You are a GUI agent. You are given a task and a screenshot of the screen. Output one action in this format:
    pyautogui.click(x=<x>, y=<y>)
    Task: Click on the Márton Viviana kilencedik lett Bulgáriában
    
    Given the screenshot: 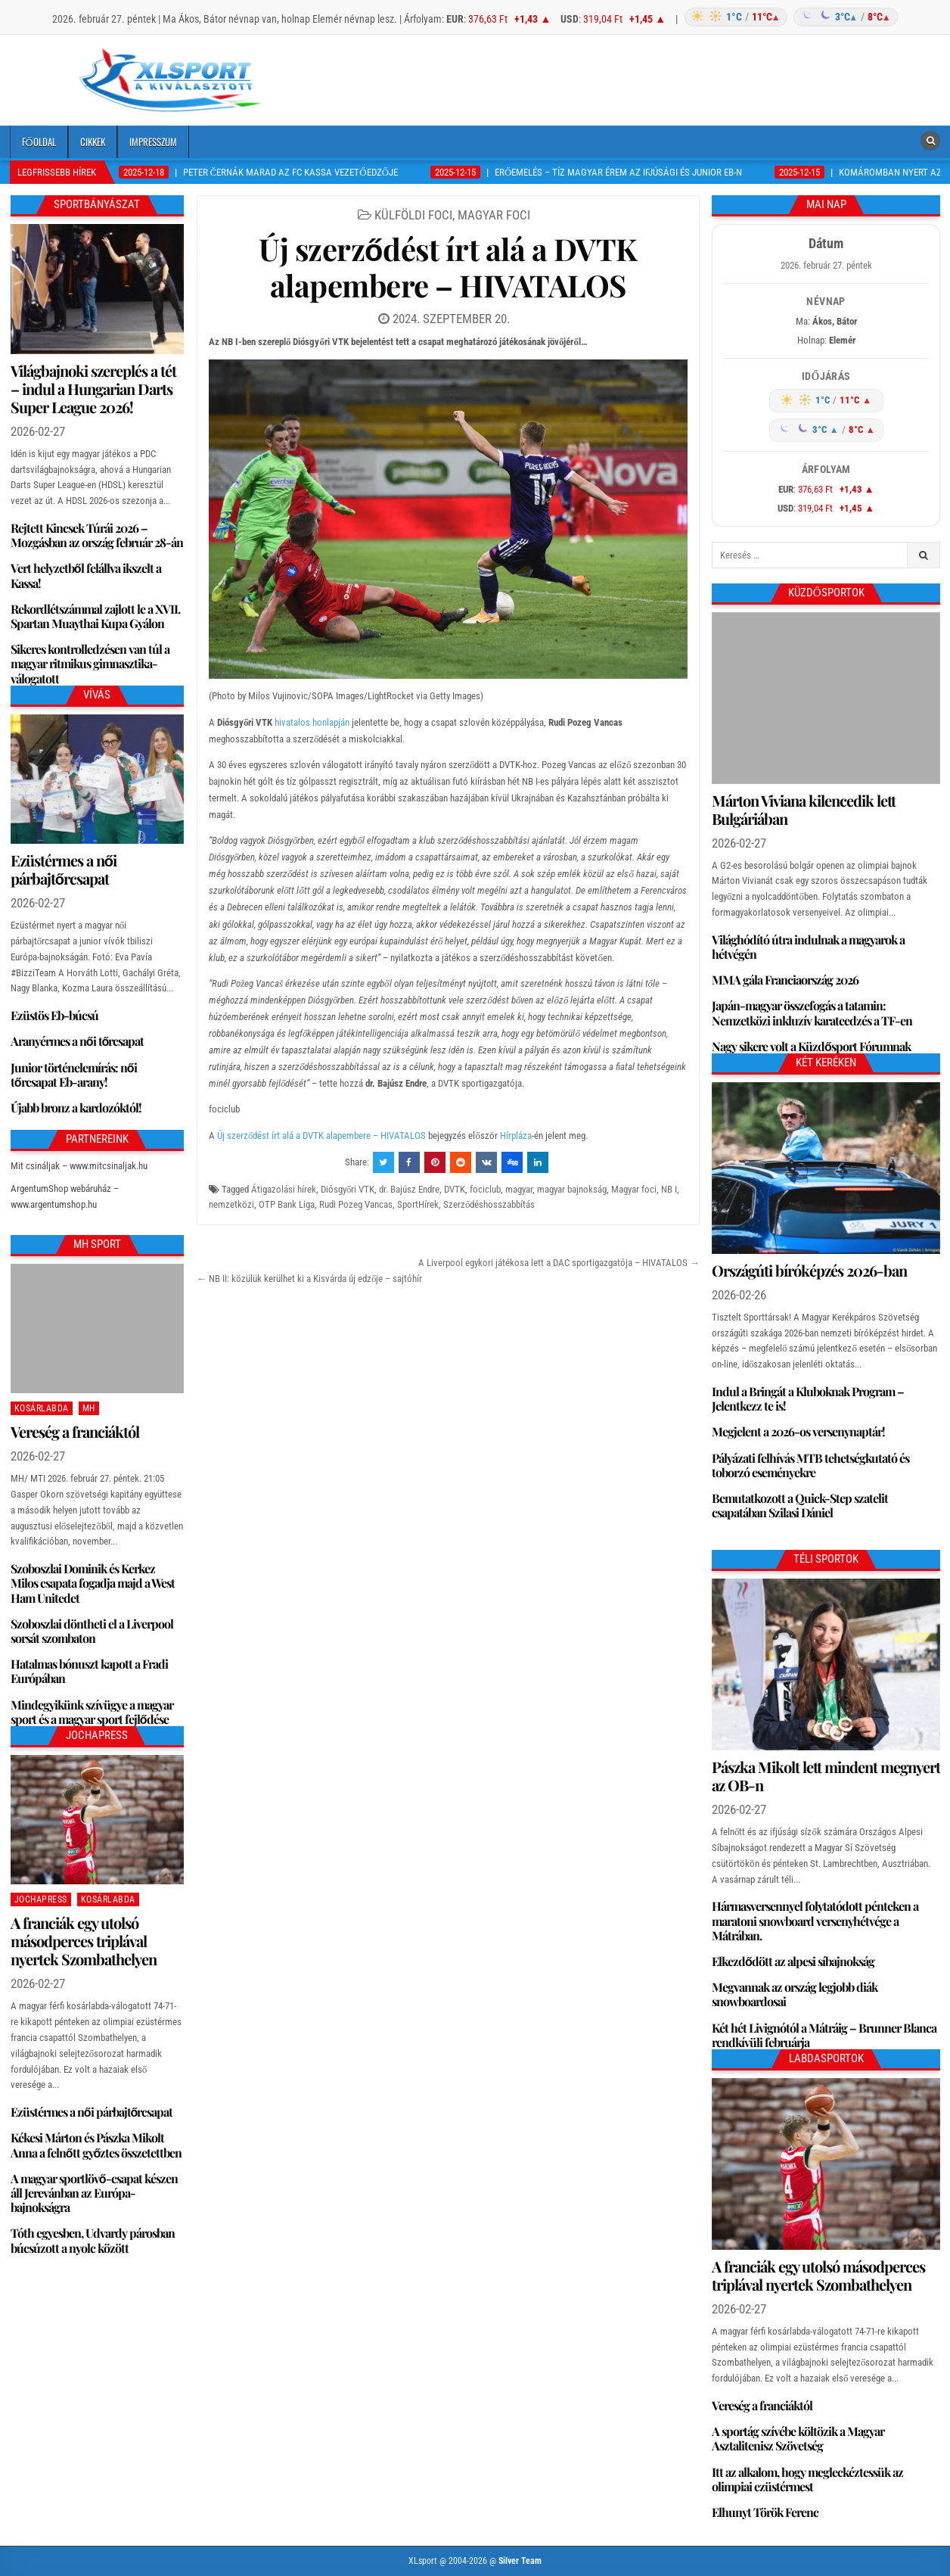 What is the action you would take?
    pyautogui.click(x=804, y=809)
    